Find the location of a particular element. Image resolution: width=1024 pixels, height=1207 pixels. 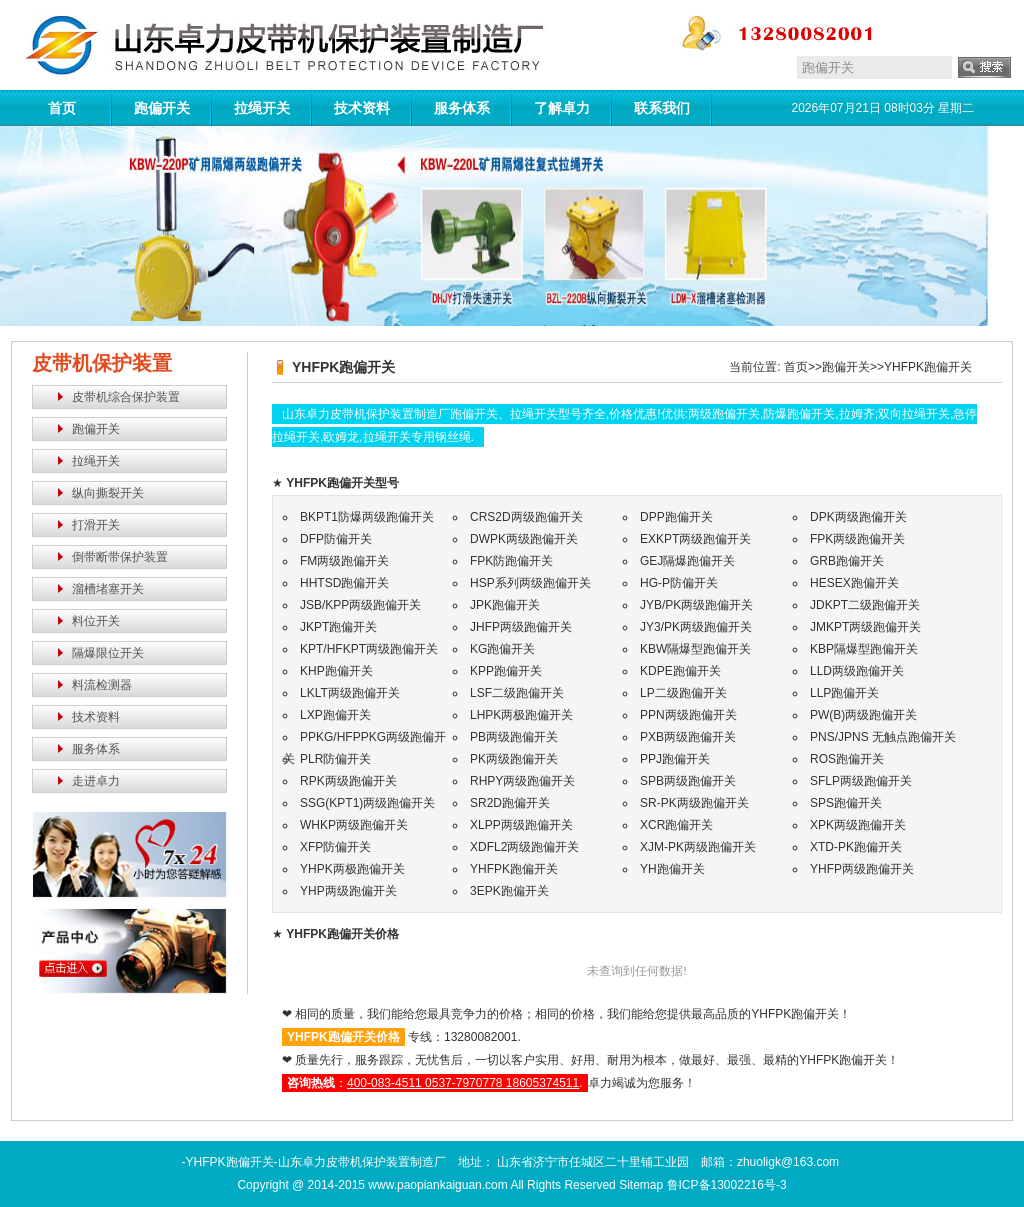

DWPK两级跑偏开关 is located at coordinates (524, 539).